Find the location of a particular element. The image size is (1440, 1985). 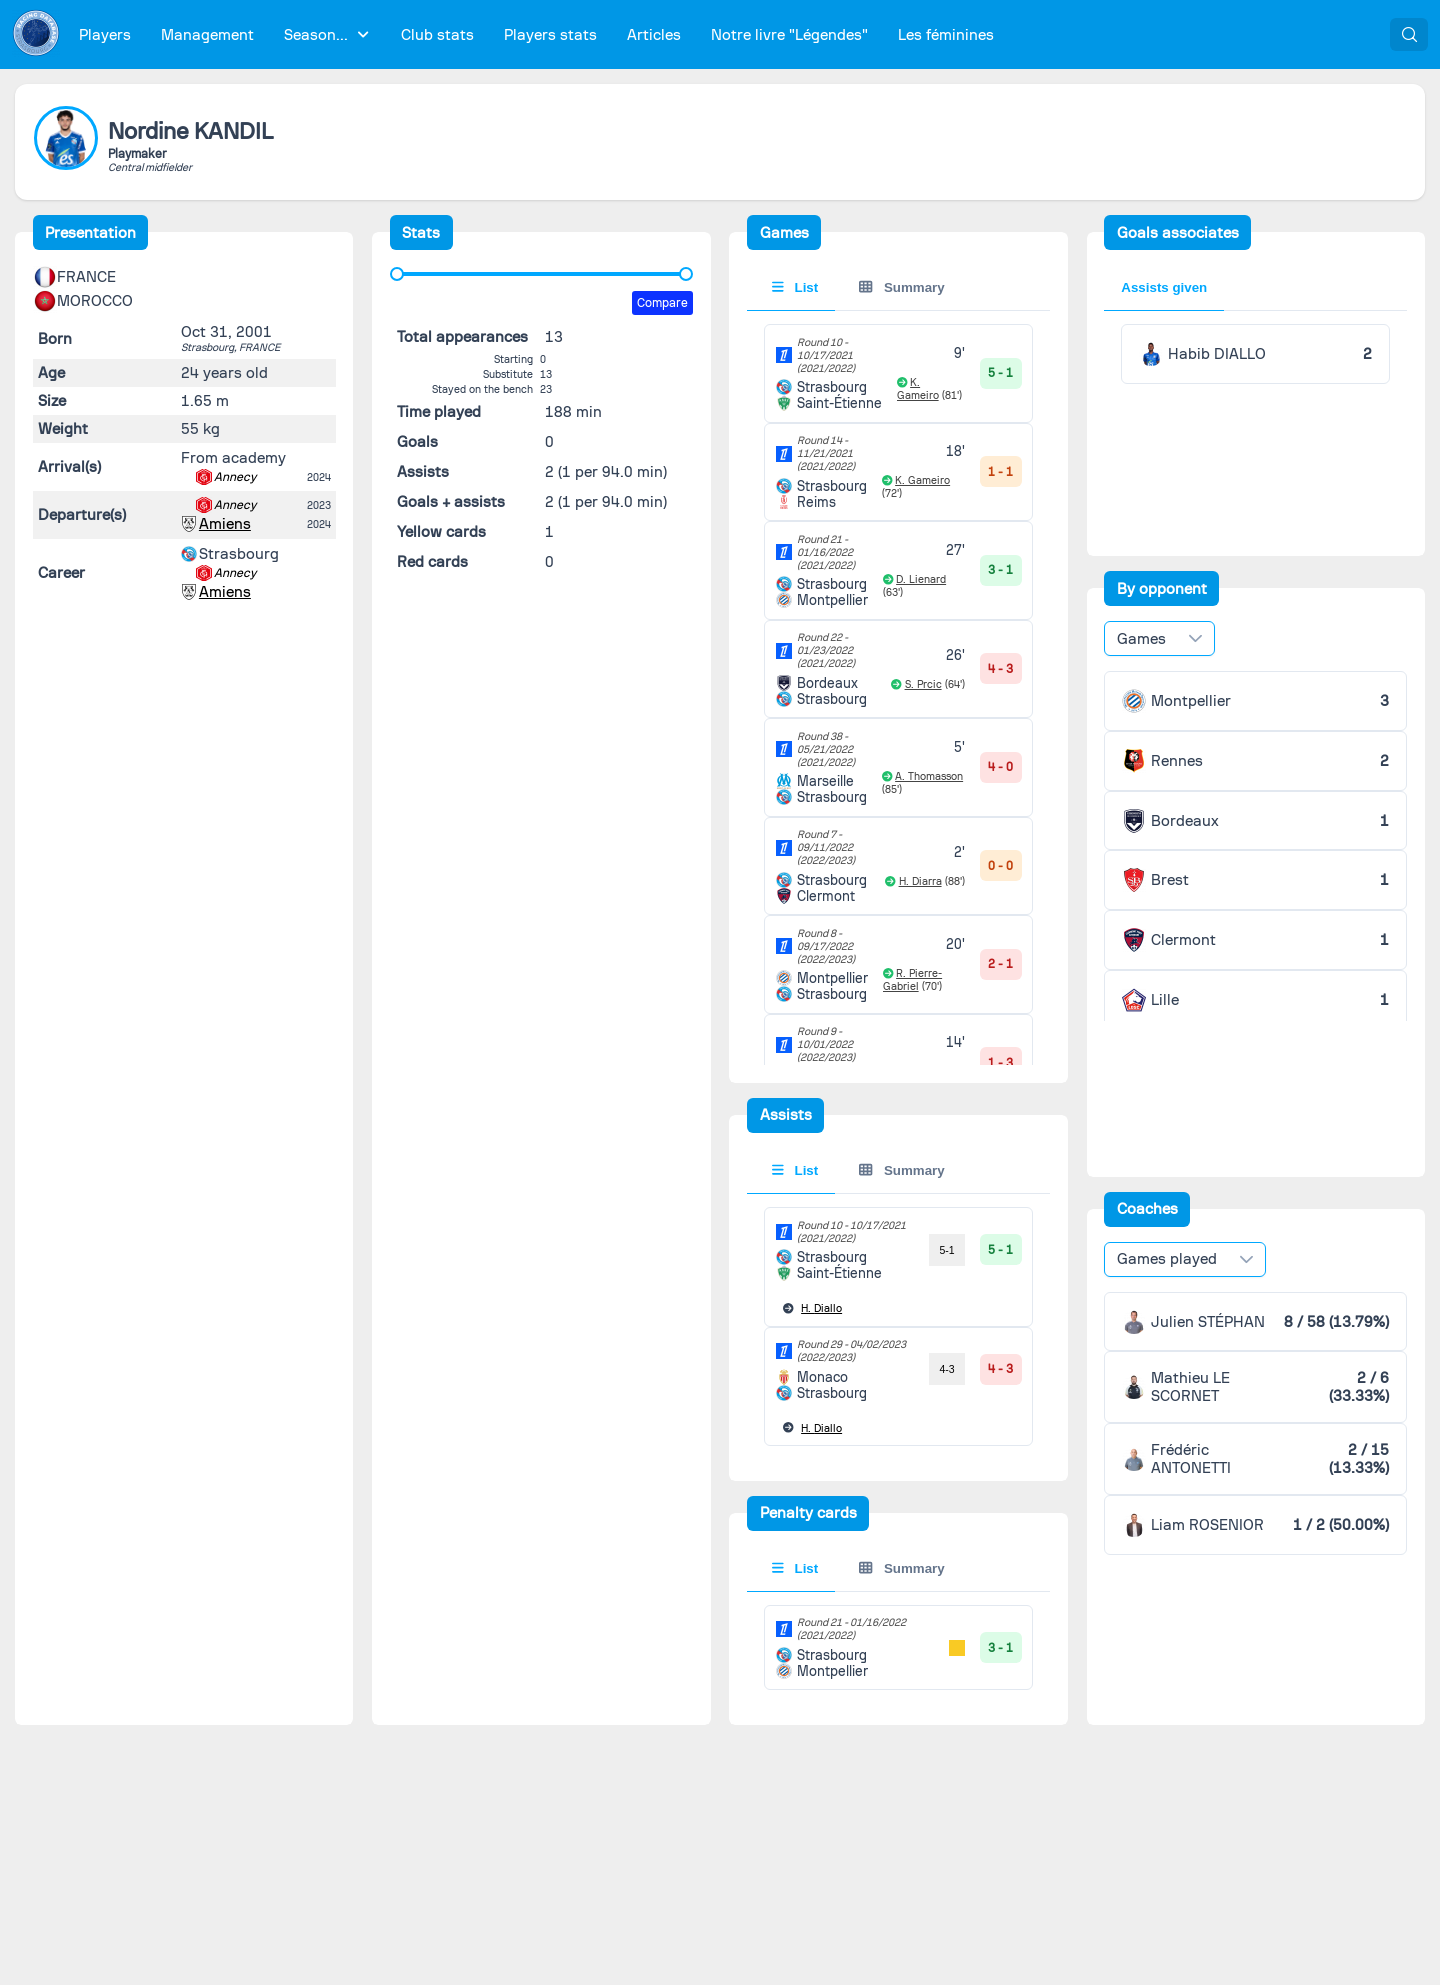

S. Prcic is located at coordinates (923, 684).